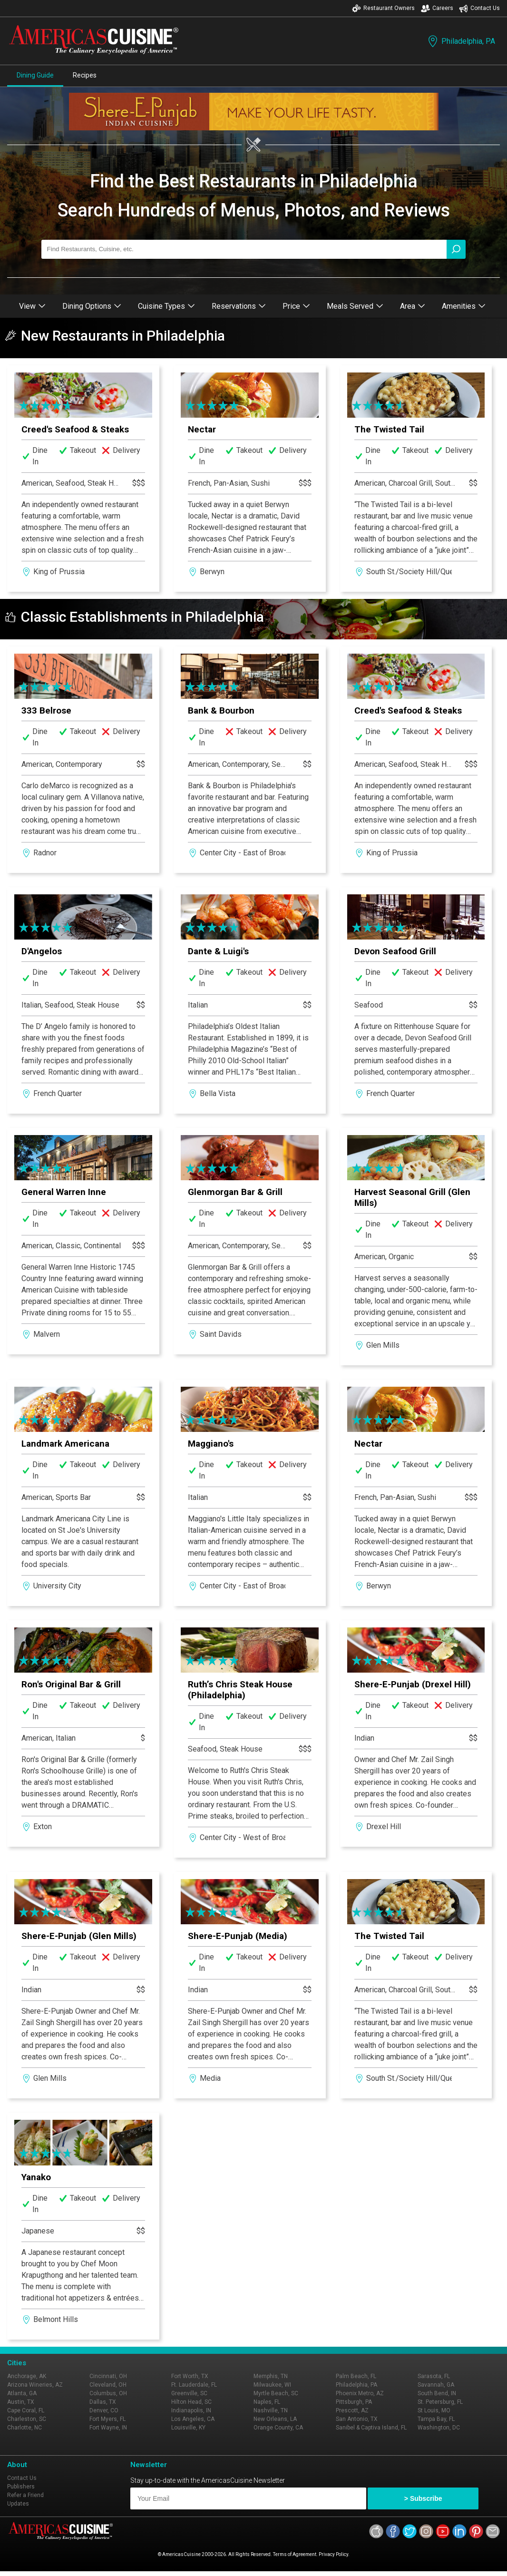 The image size is (507, 2576). I want to click on Cleveland, OH, so click(108, 2384).